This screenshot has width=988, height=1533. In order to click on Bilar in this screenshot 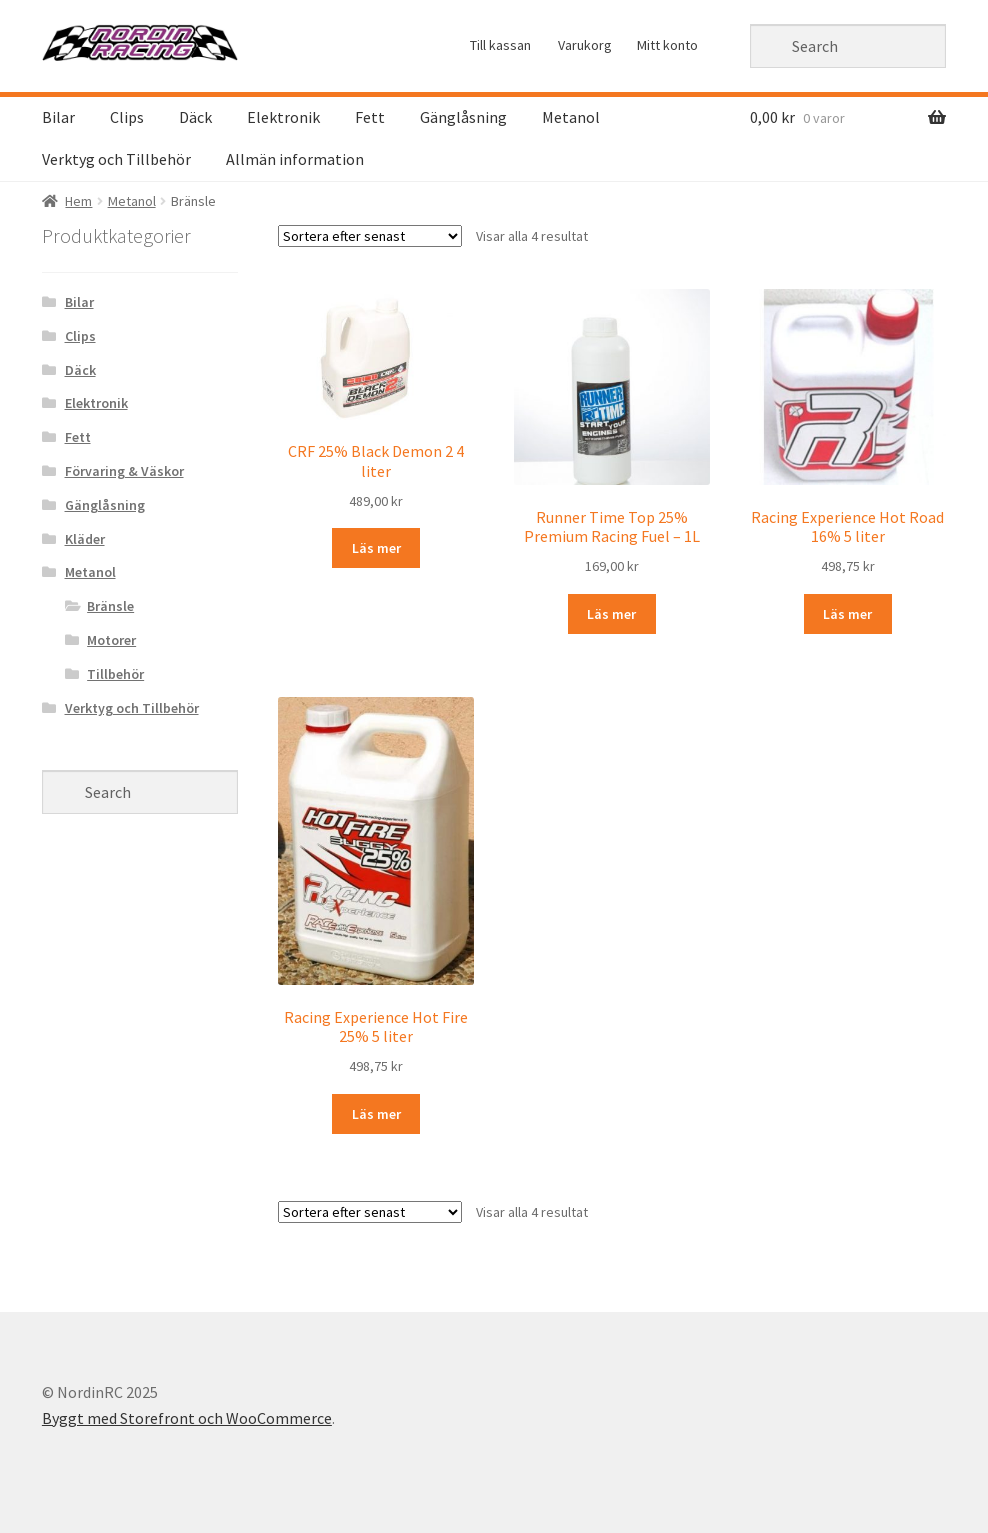, I will do `click(58, 117)`.